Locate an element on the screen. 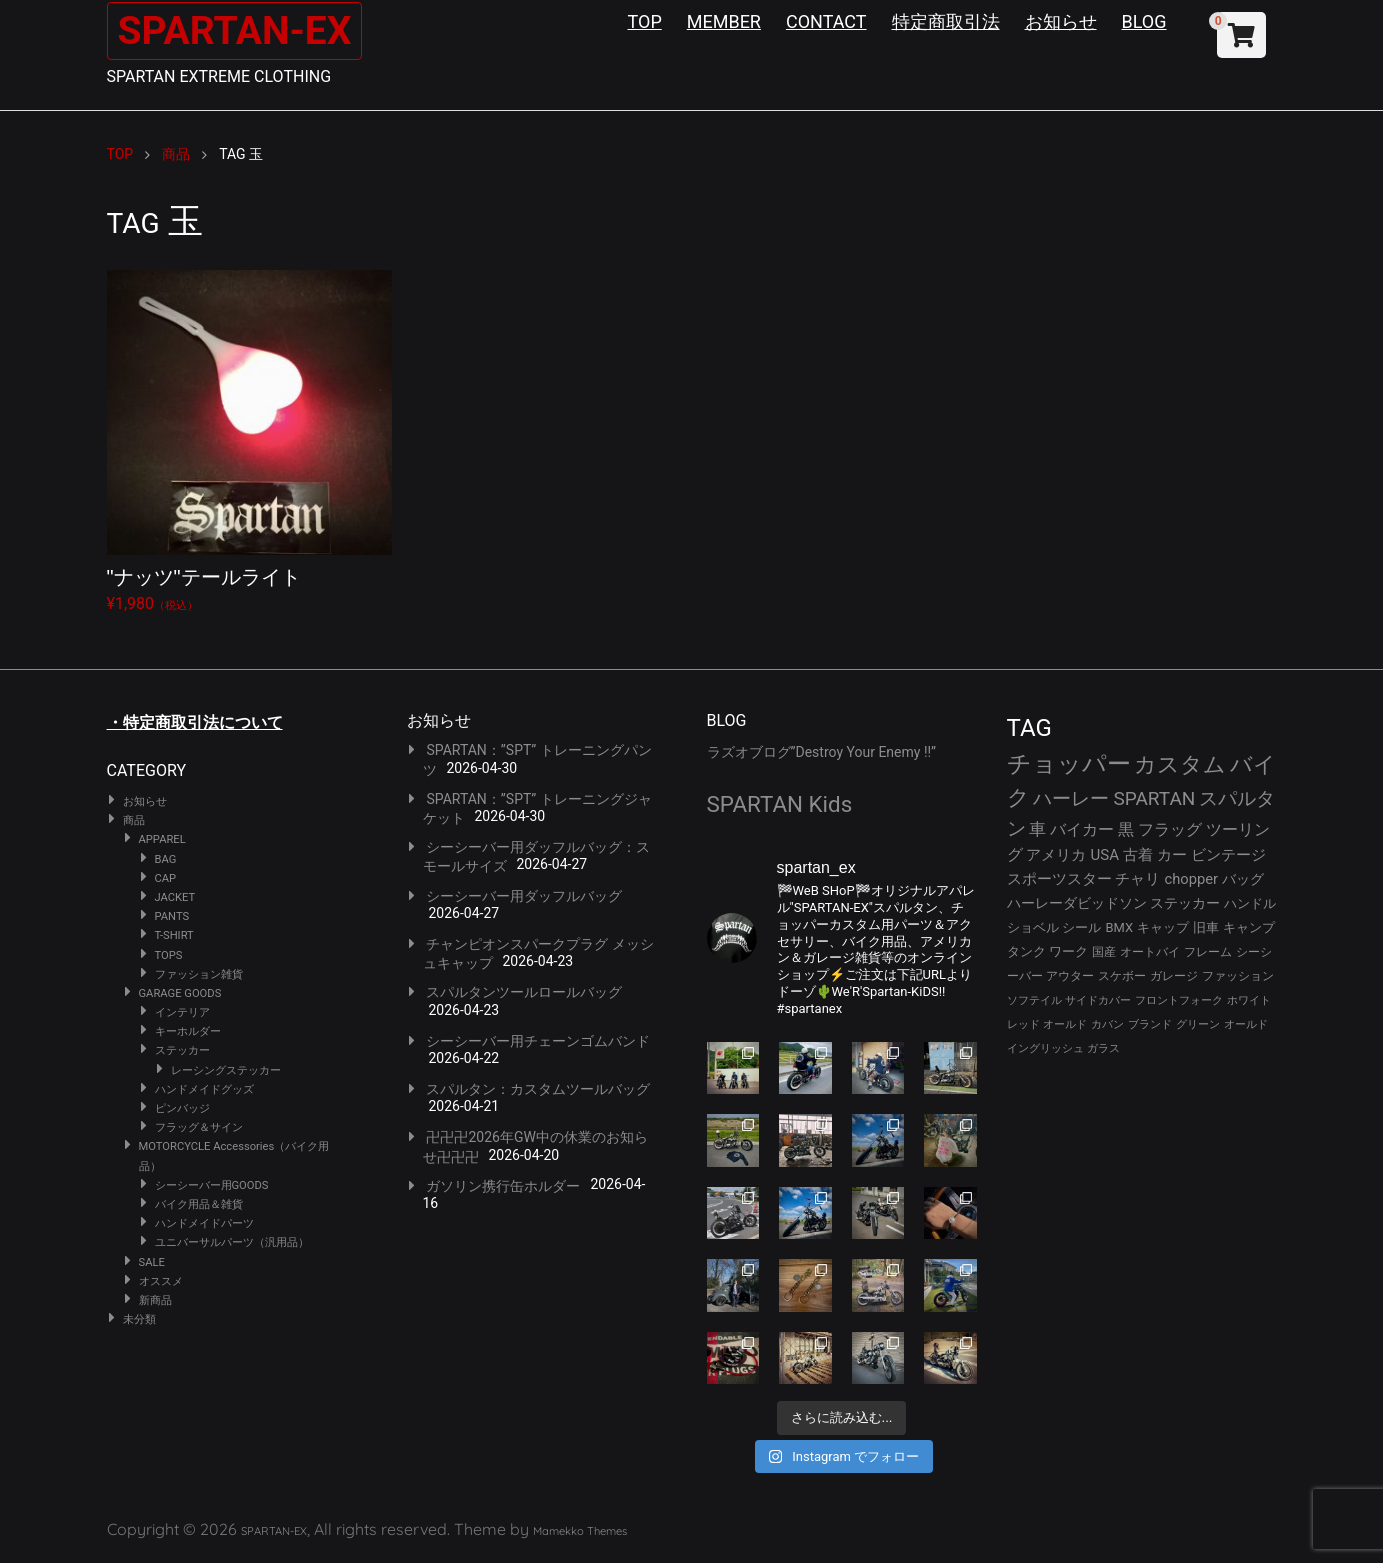  ¥1,980 is located at coordinates (249, 441).